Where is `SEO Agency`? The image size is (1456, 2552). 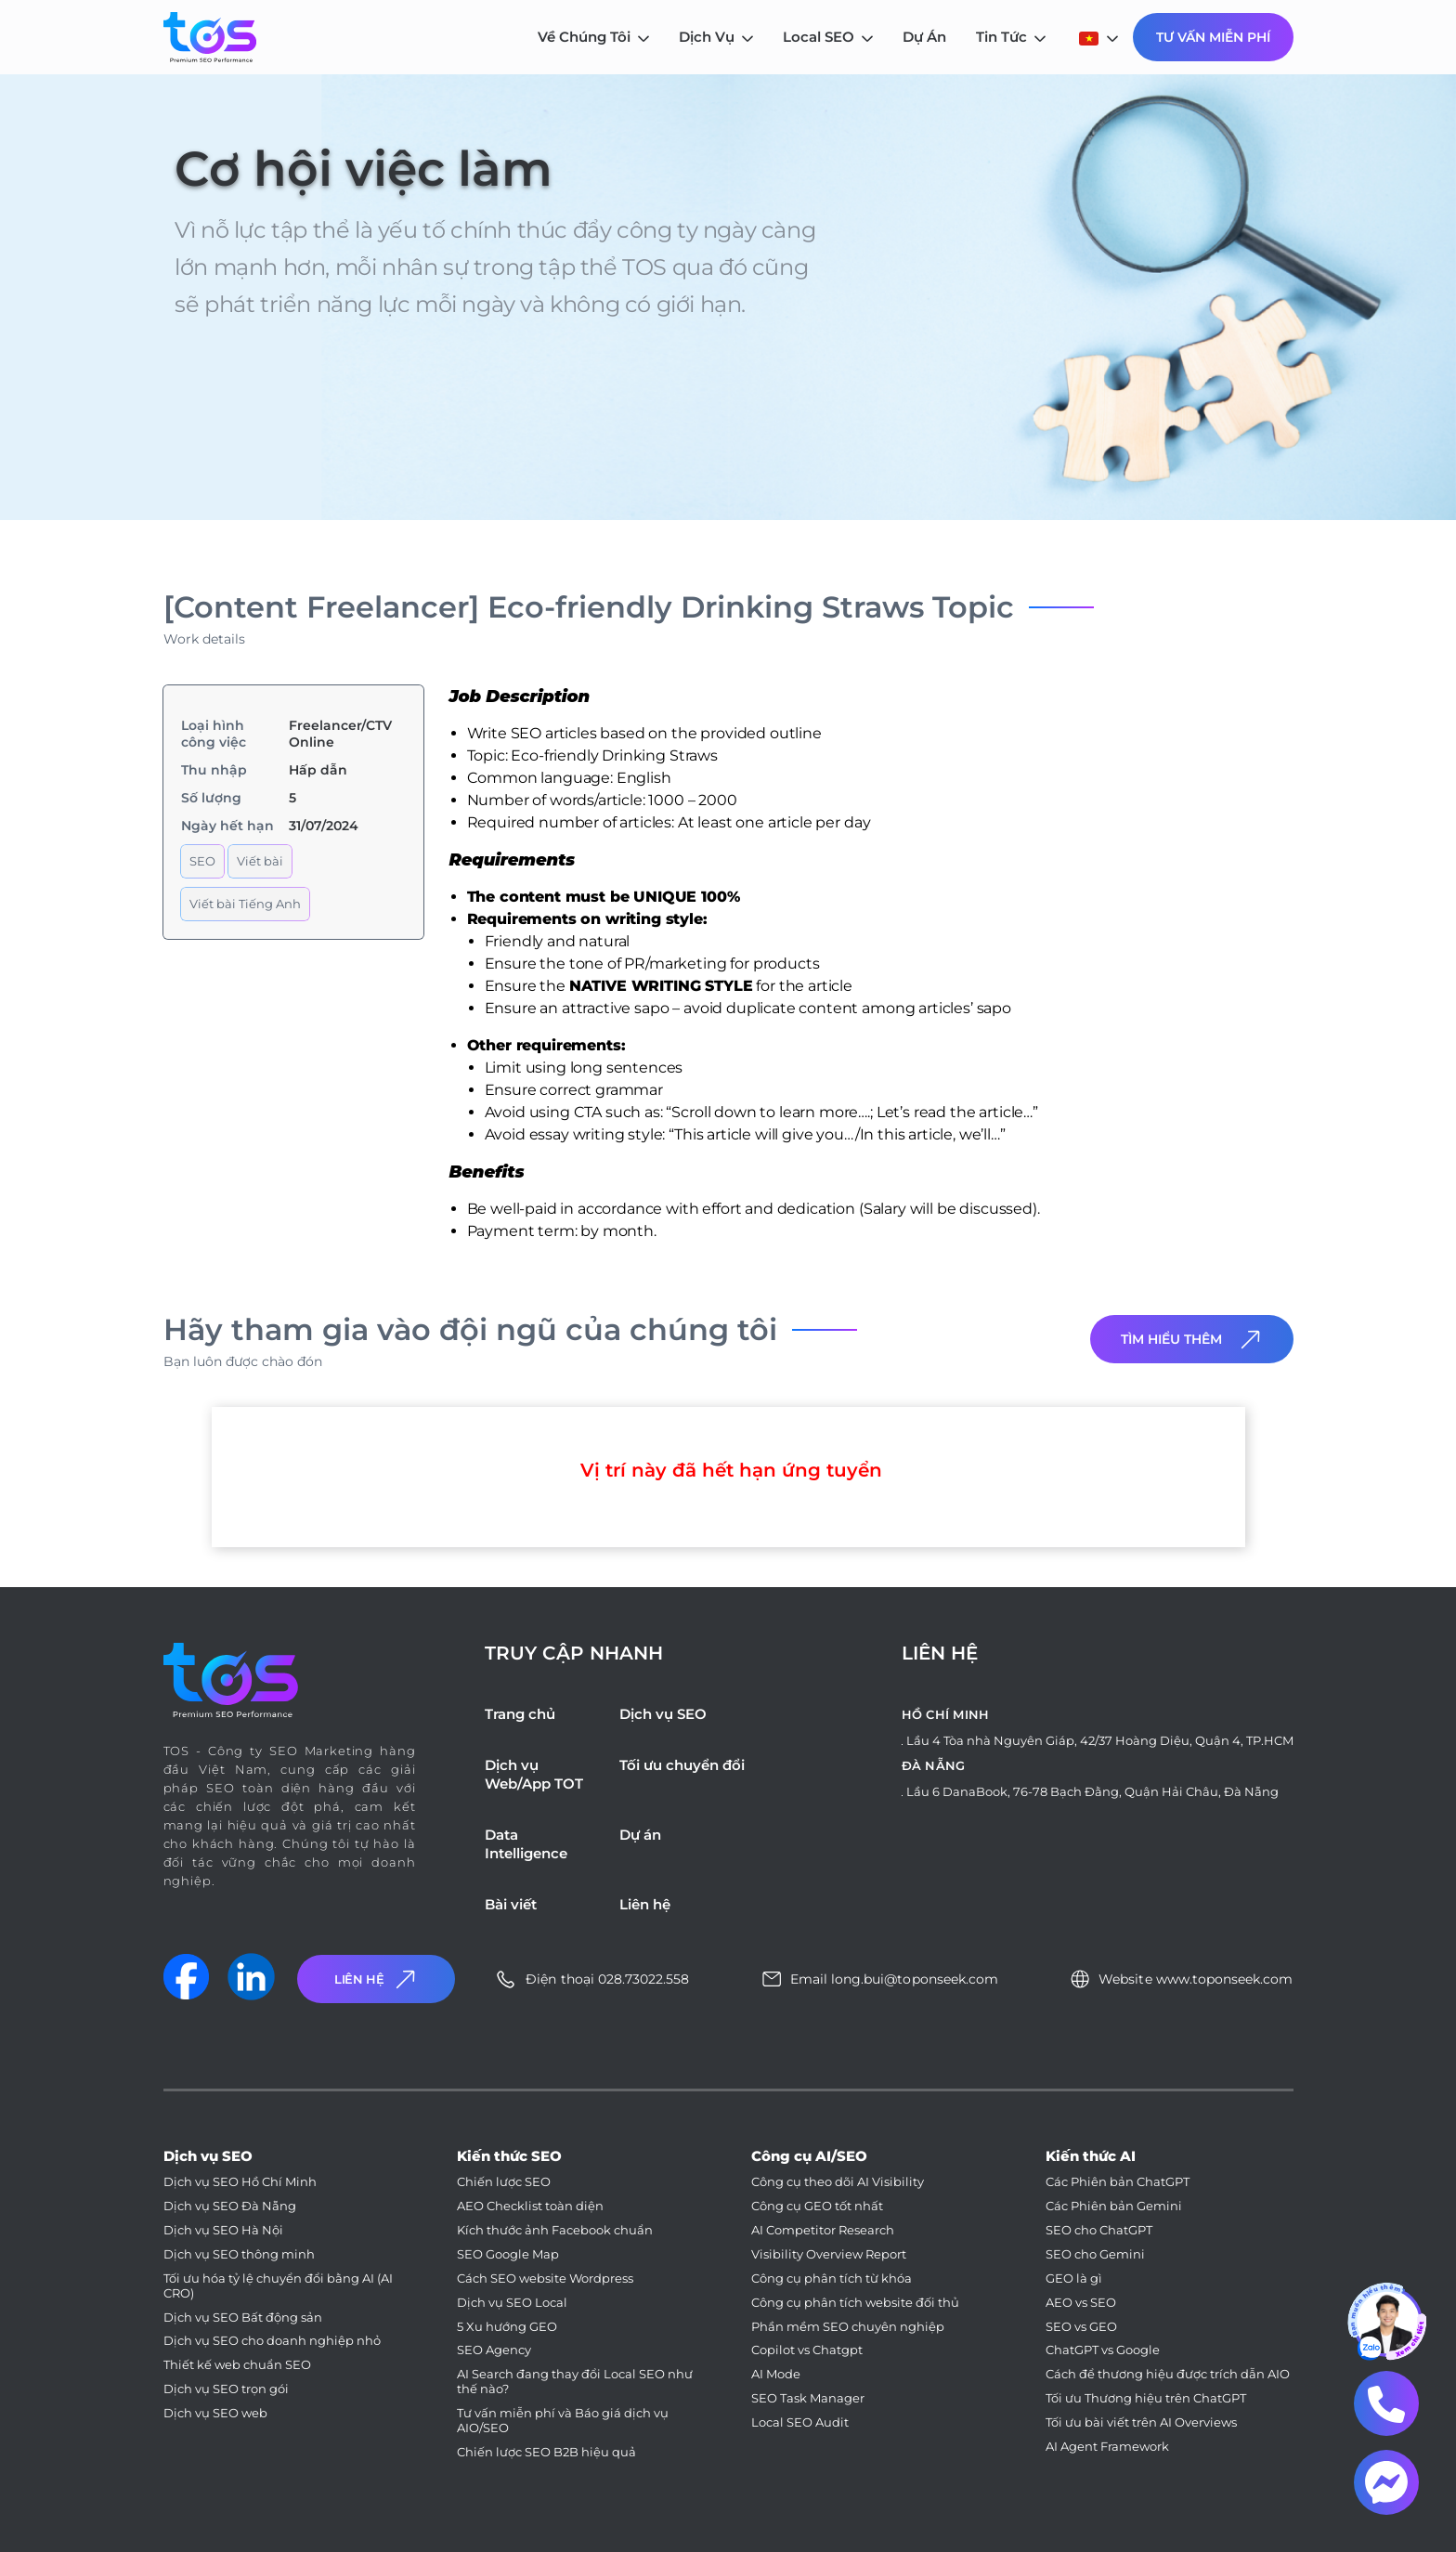 SEO Agency is located at coordinates (494, 2350).